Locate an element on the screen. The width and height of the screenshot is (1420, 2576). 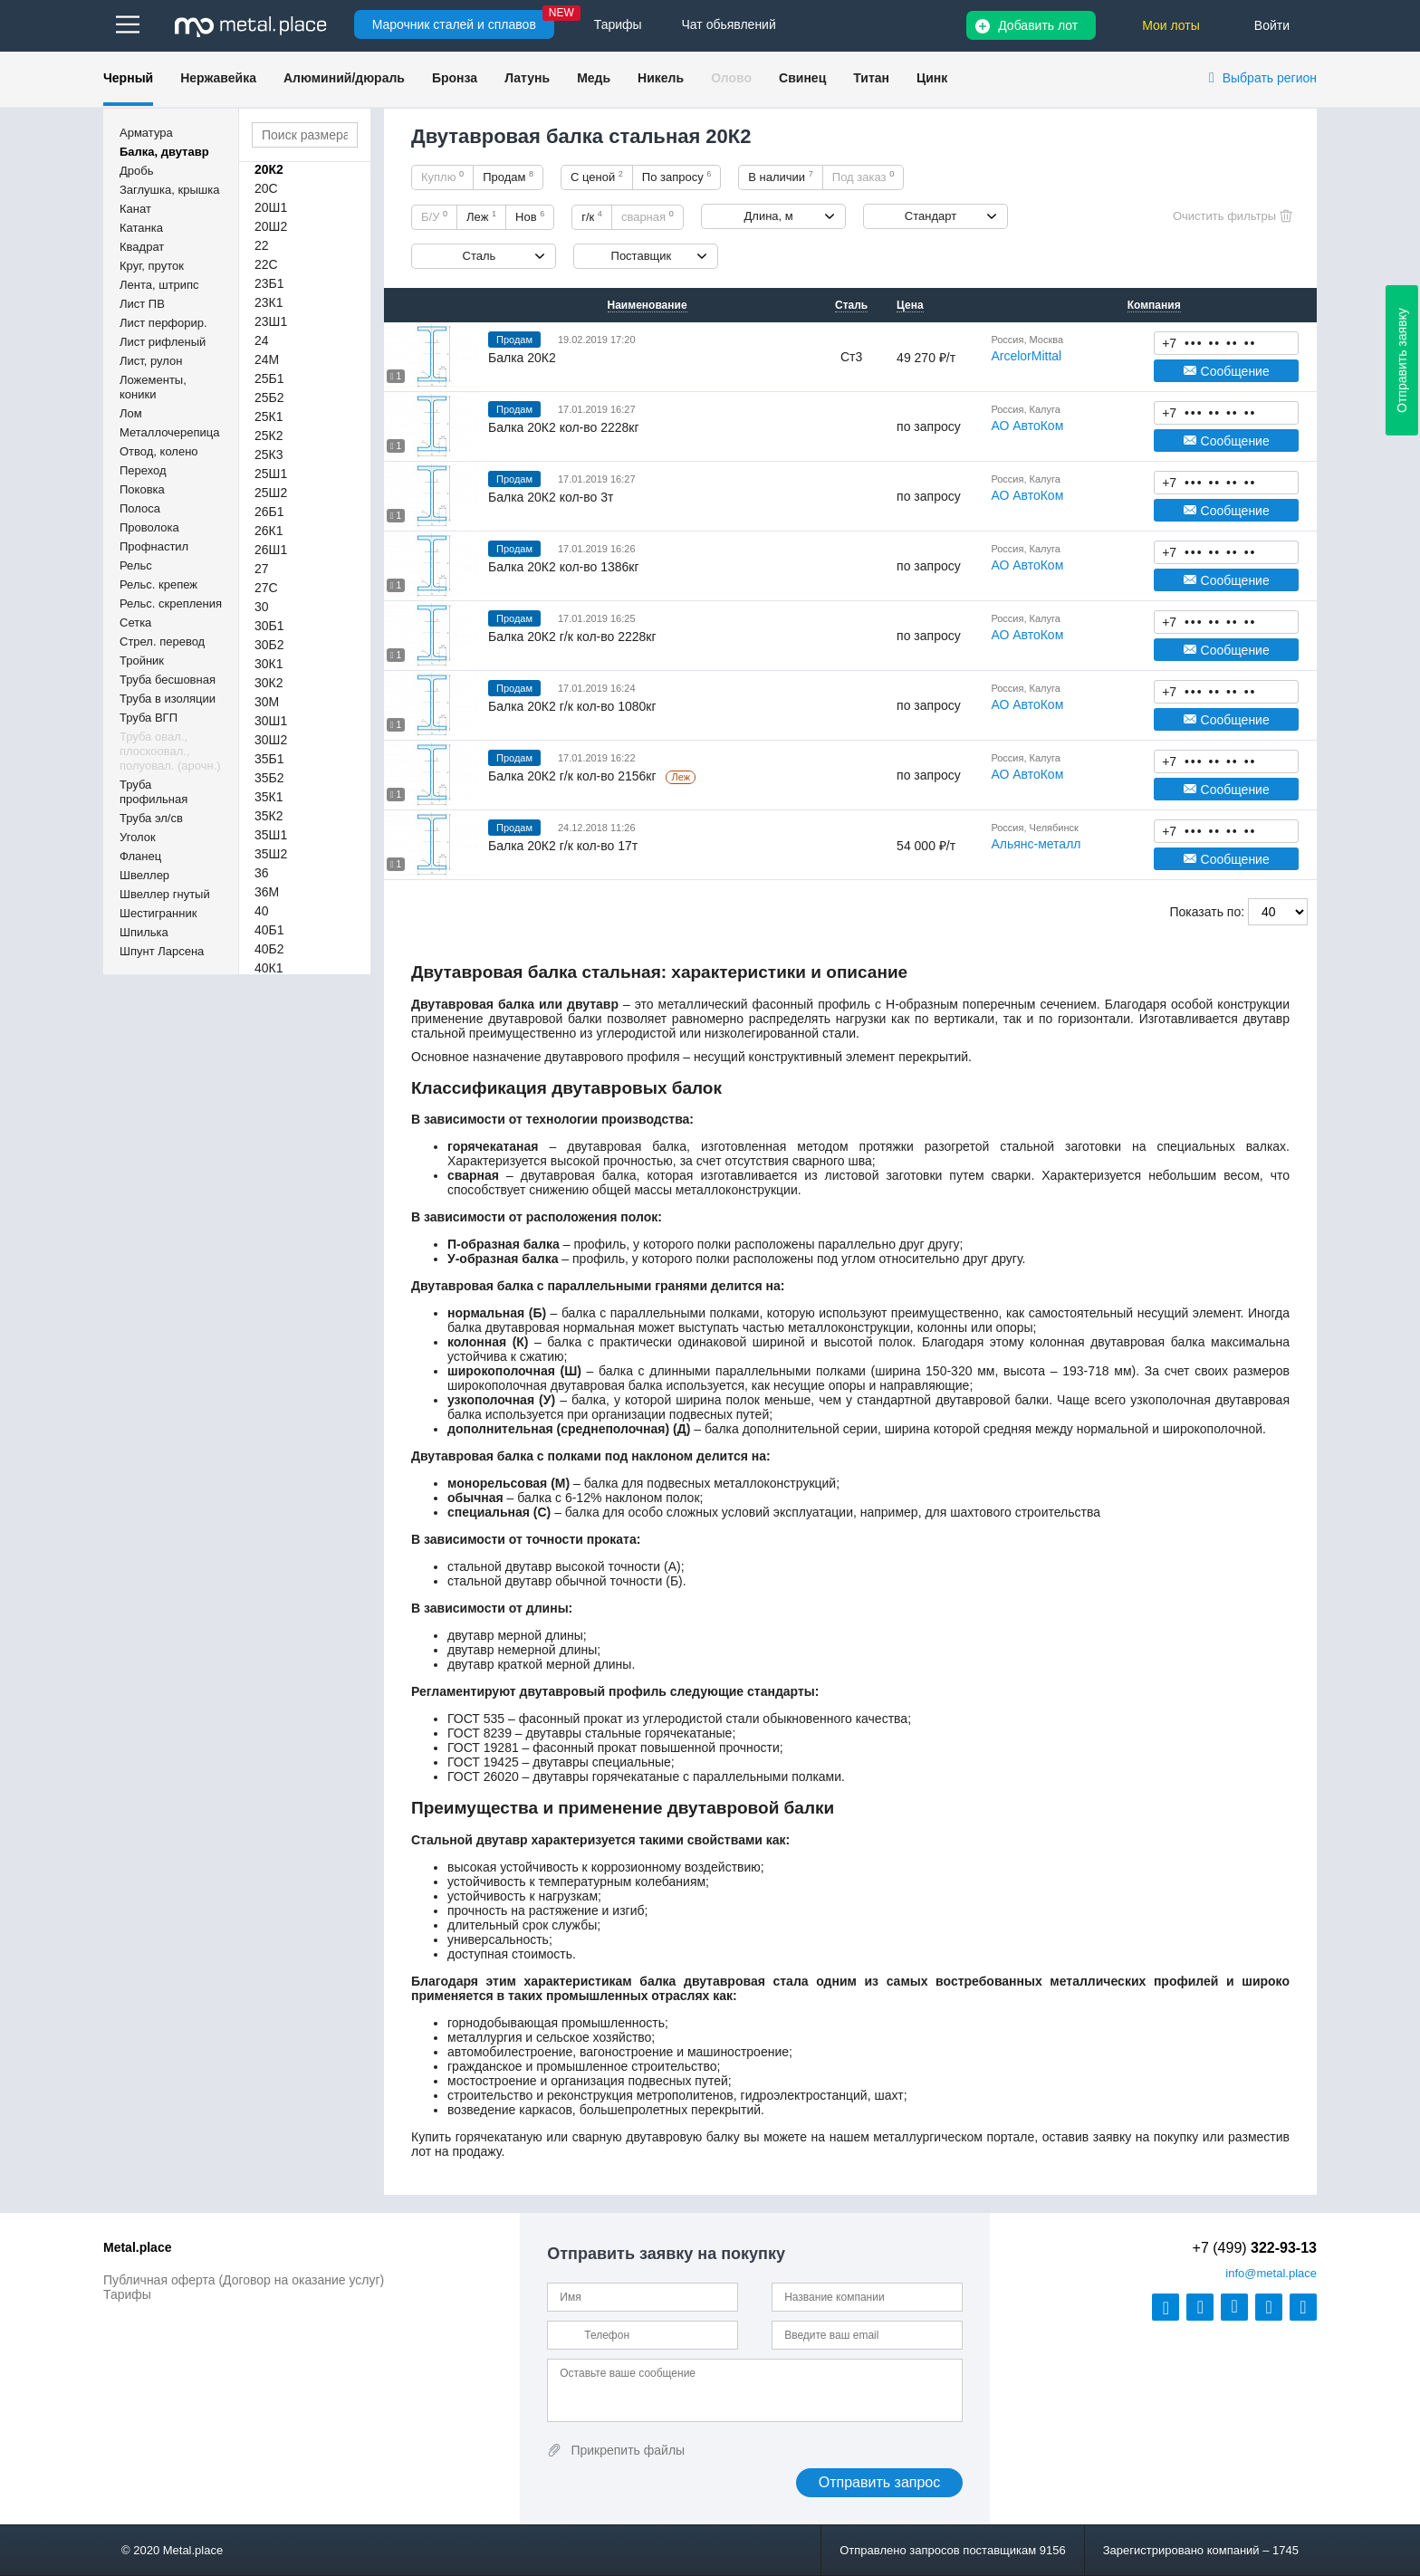
Куплю is located at coordinates (442, 176).